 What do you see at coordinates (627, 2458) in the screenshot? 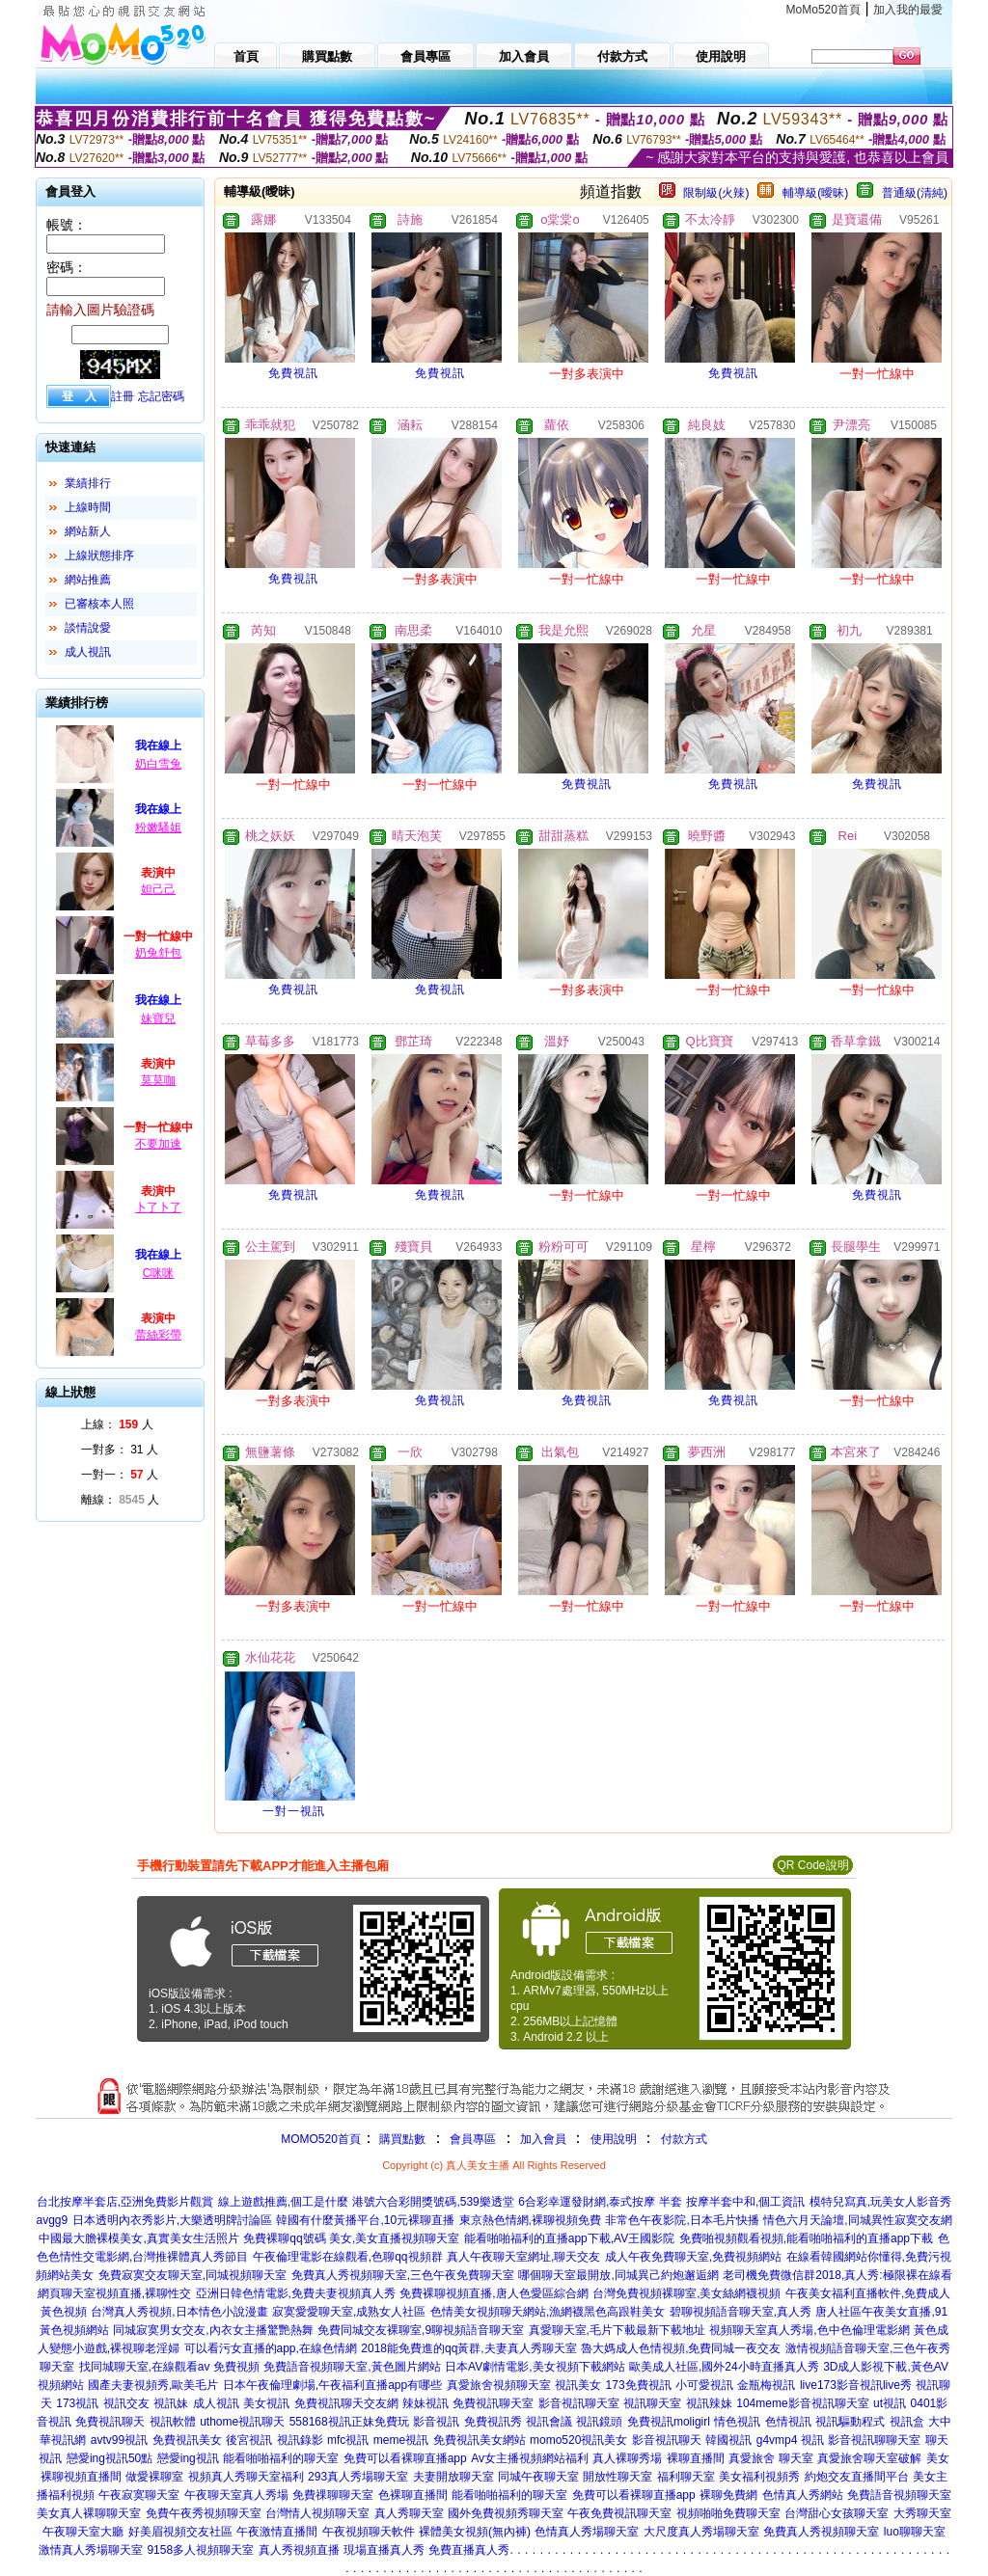
I see `真人裸聊秀場` at bounding box center [627, 2458].